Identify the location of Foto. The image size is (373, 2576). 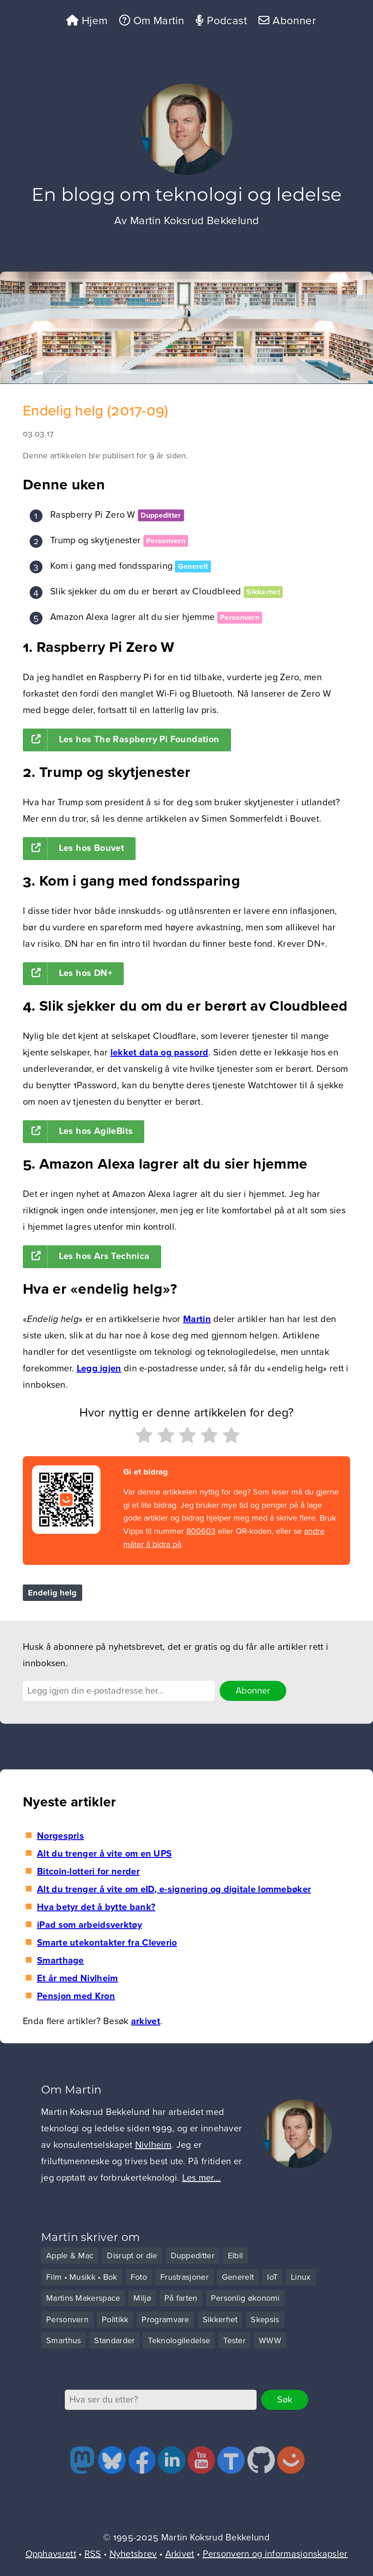
(139, 2277).